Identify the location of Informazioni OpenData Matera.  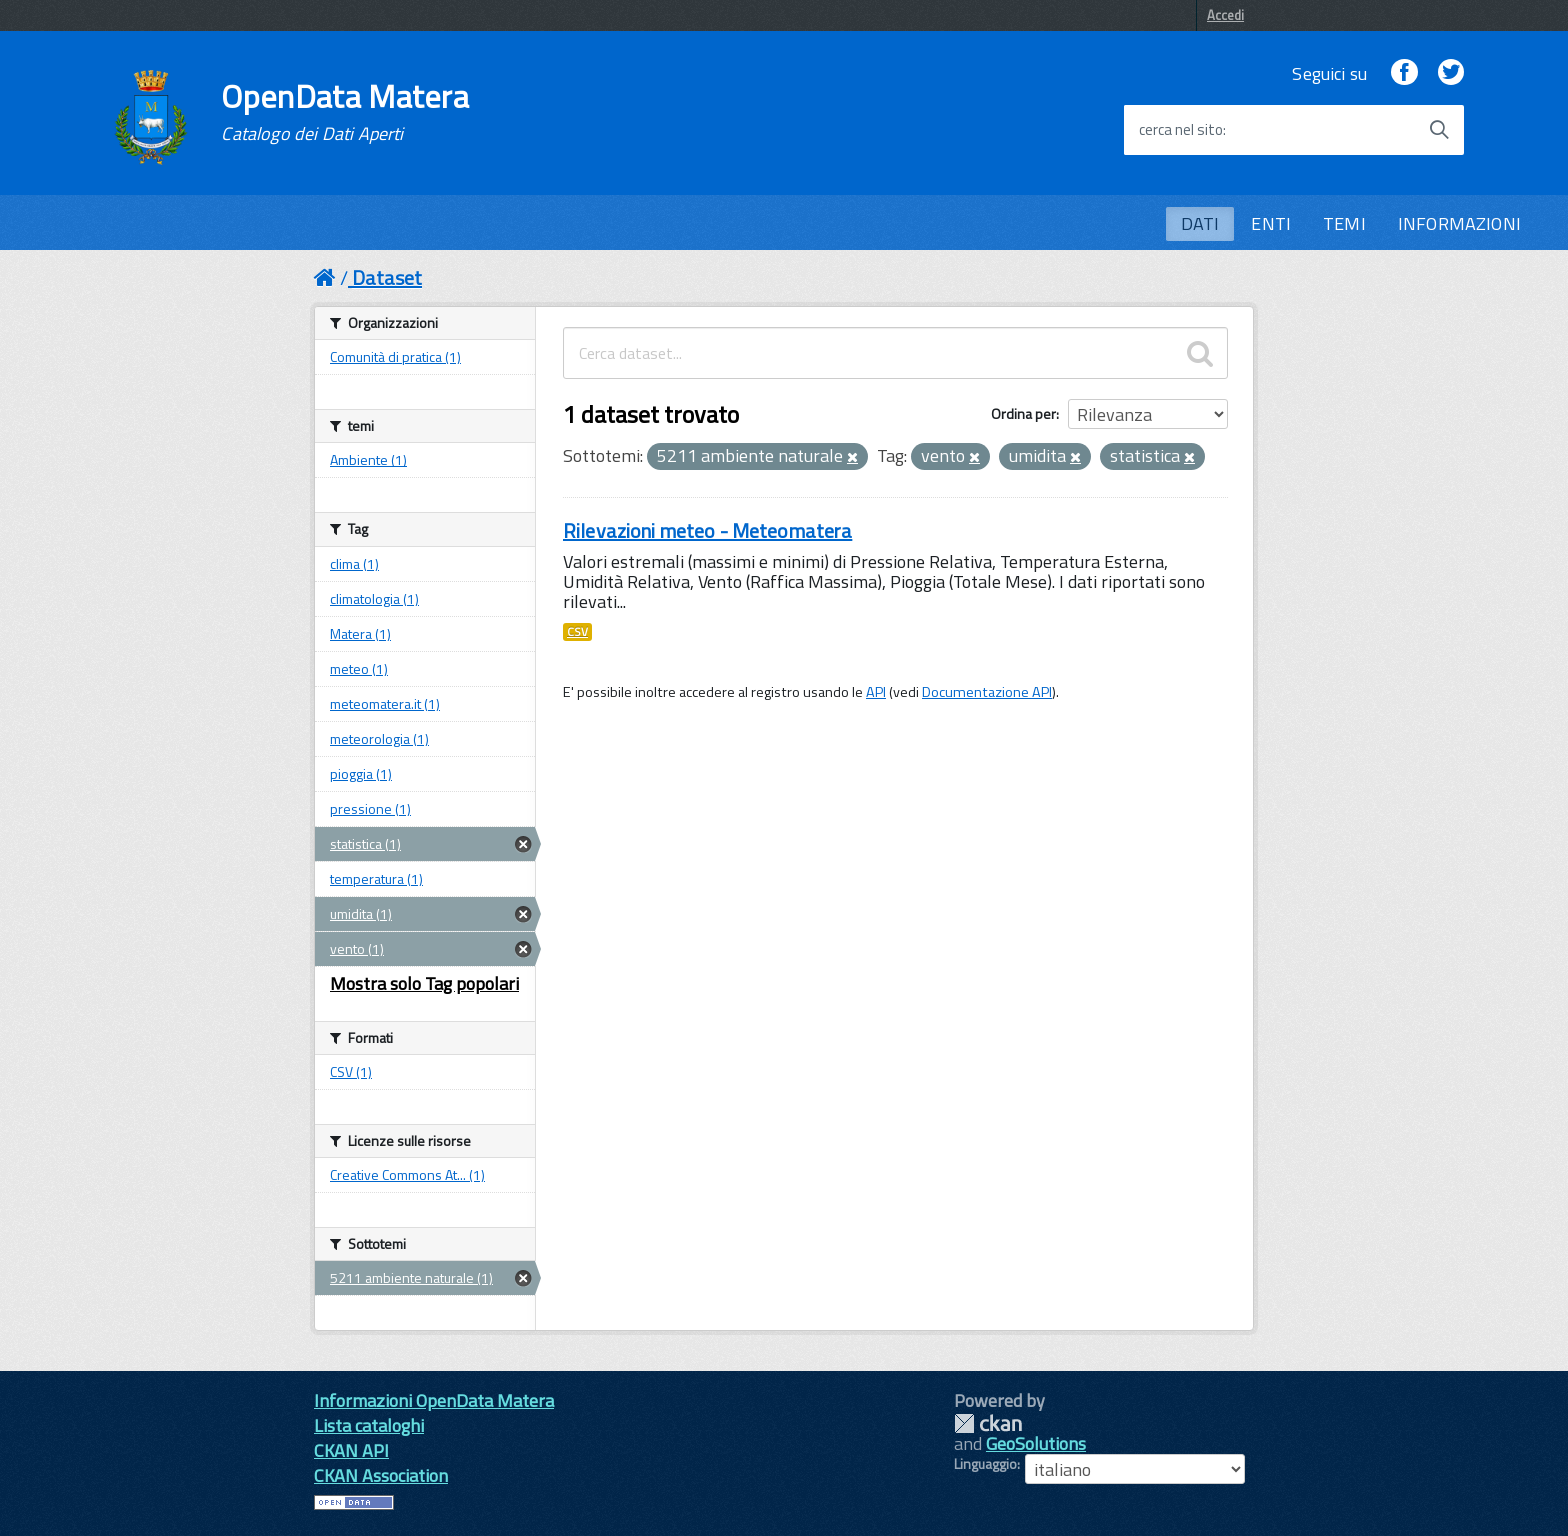
(434, 1400).